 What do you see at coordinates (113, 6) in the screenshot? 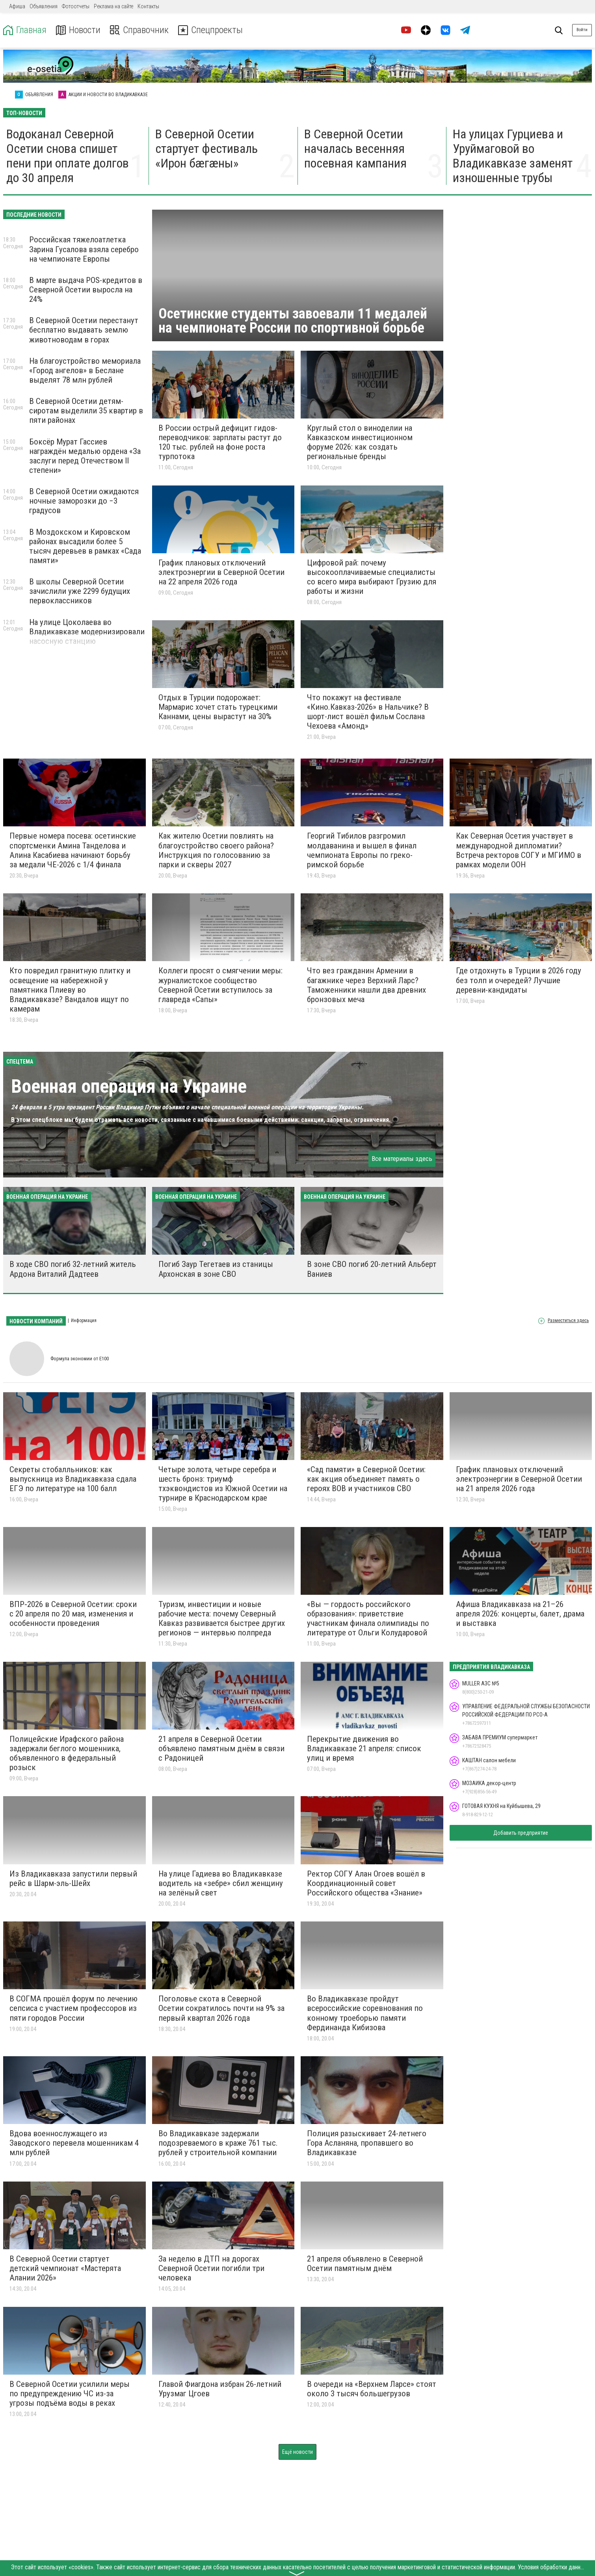
I see `Реклама на сайте` at bounding box center [113, 6].